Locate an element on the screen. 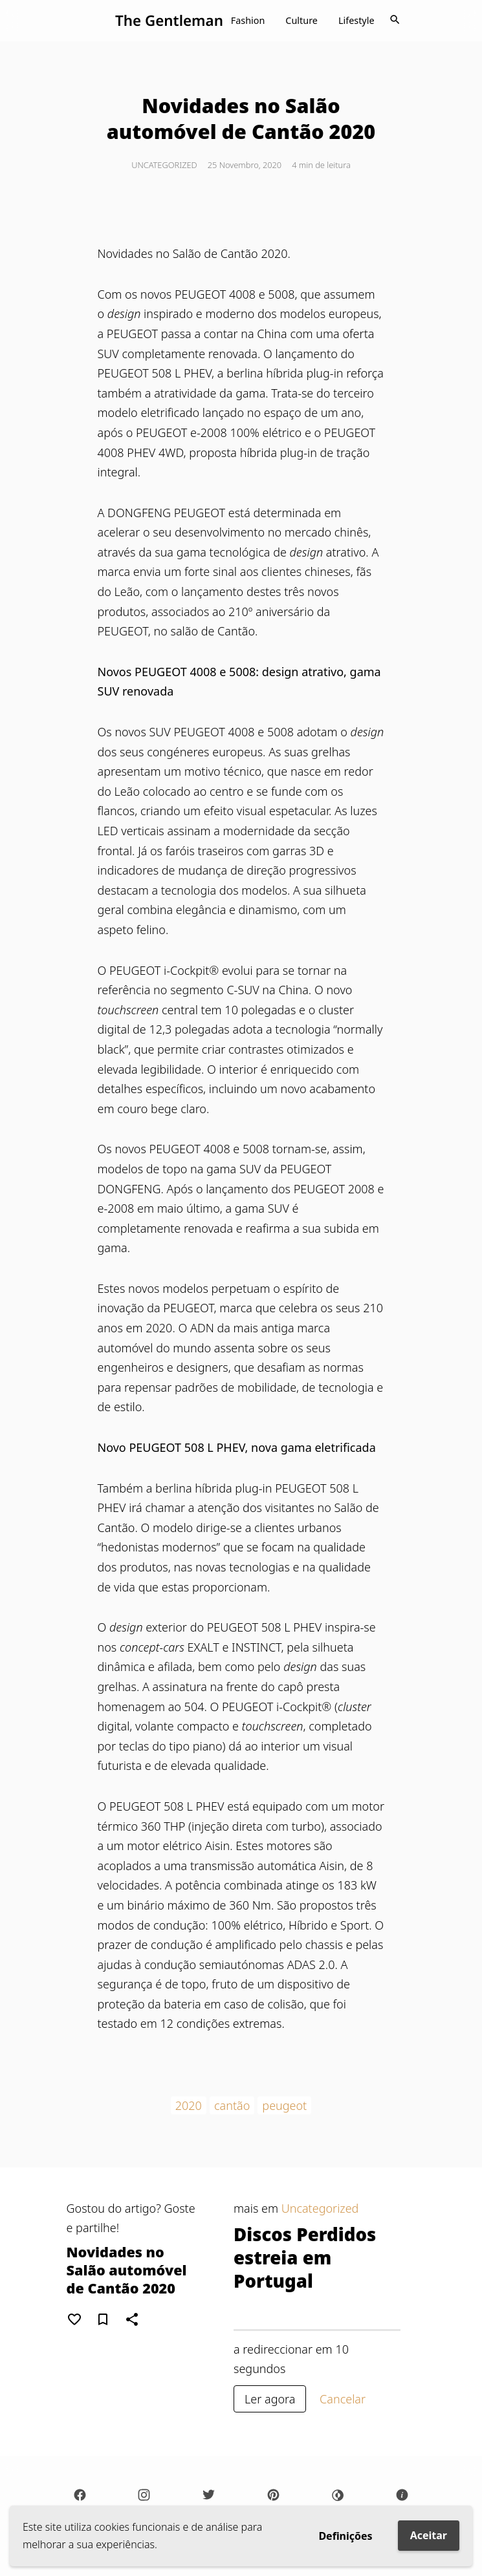 This screenshot has width=482, height=2576. Uncategorized is located at coordinates (164, 165).